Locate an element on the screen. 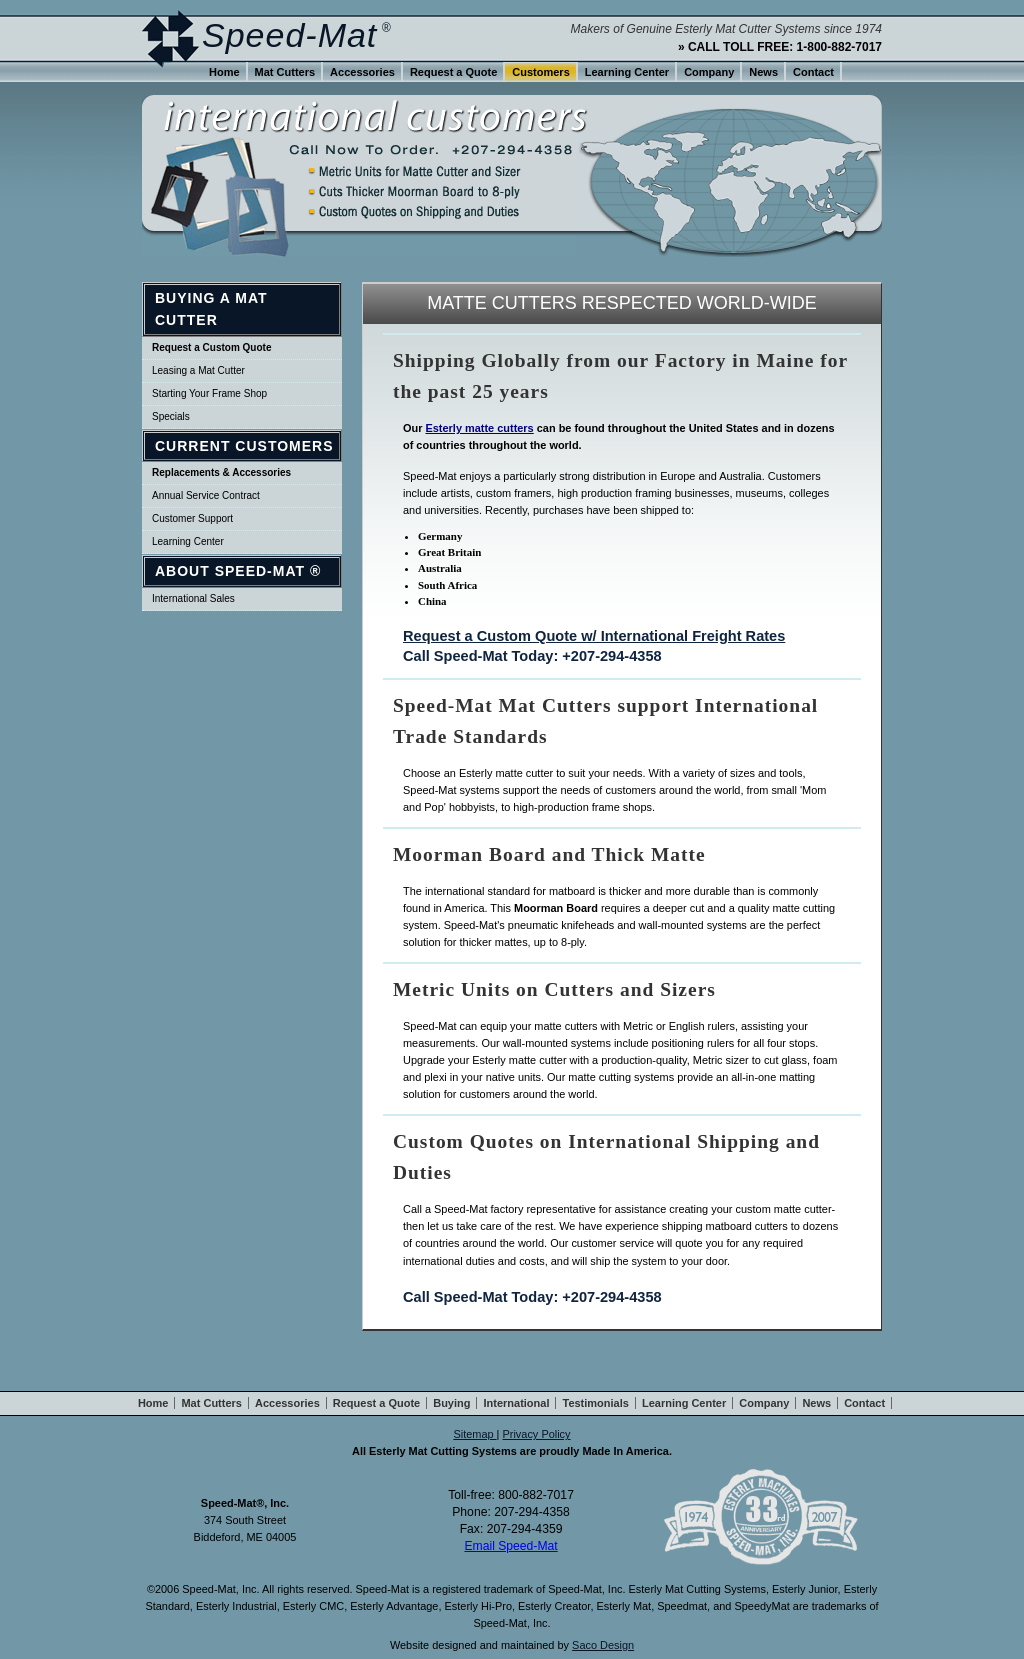 The height and width of the screenshot is (1659, 1024). Leasing a Mat Cutter is located at coordinates (198, 370).